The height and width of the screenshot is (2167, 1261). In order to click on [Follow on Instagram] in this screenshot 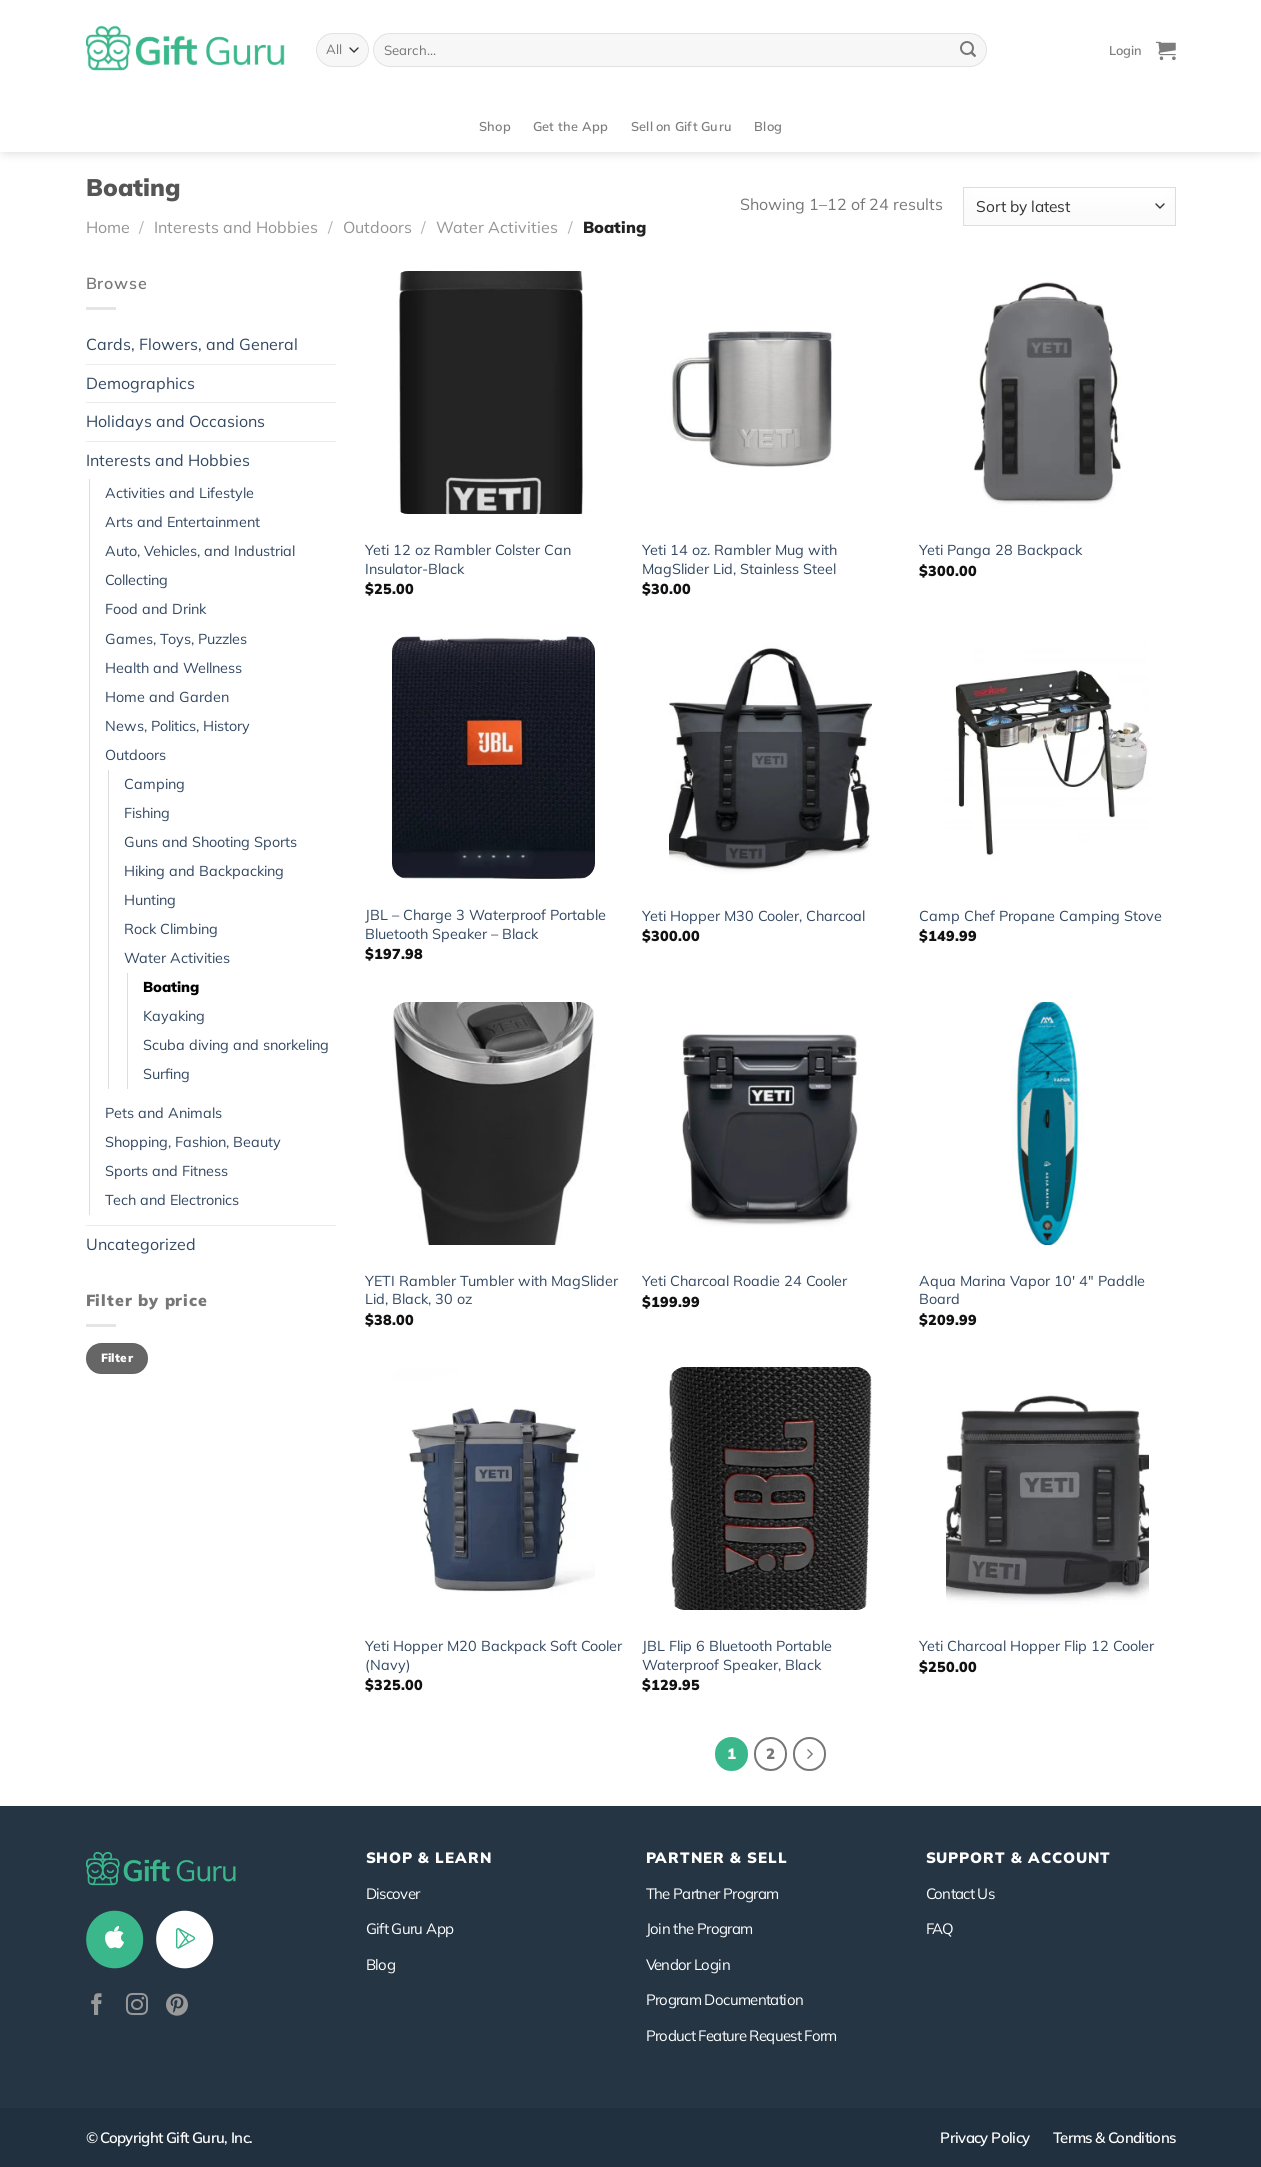, I will do `click(137, 2006)`.